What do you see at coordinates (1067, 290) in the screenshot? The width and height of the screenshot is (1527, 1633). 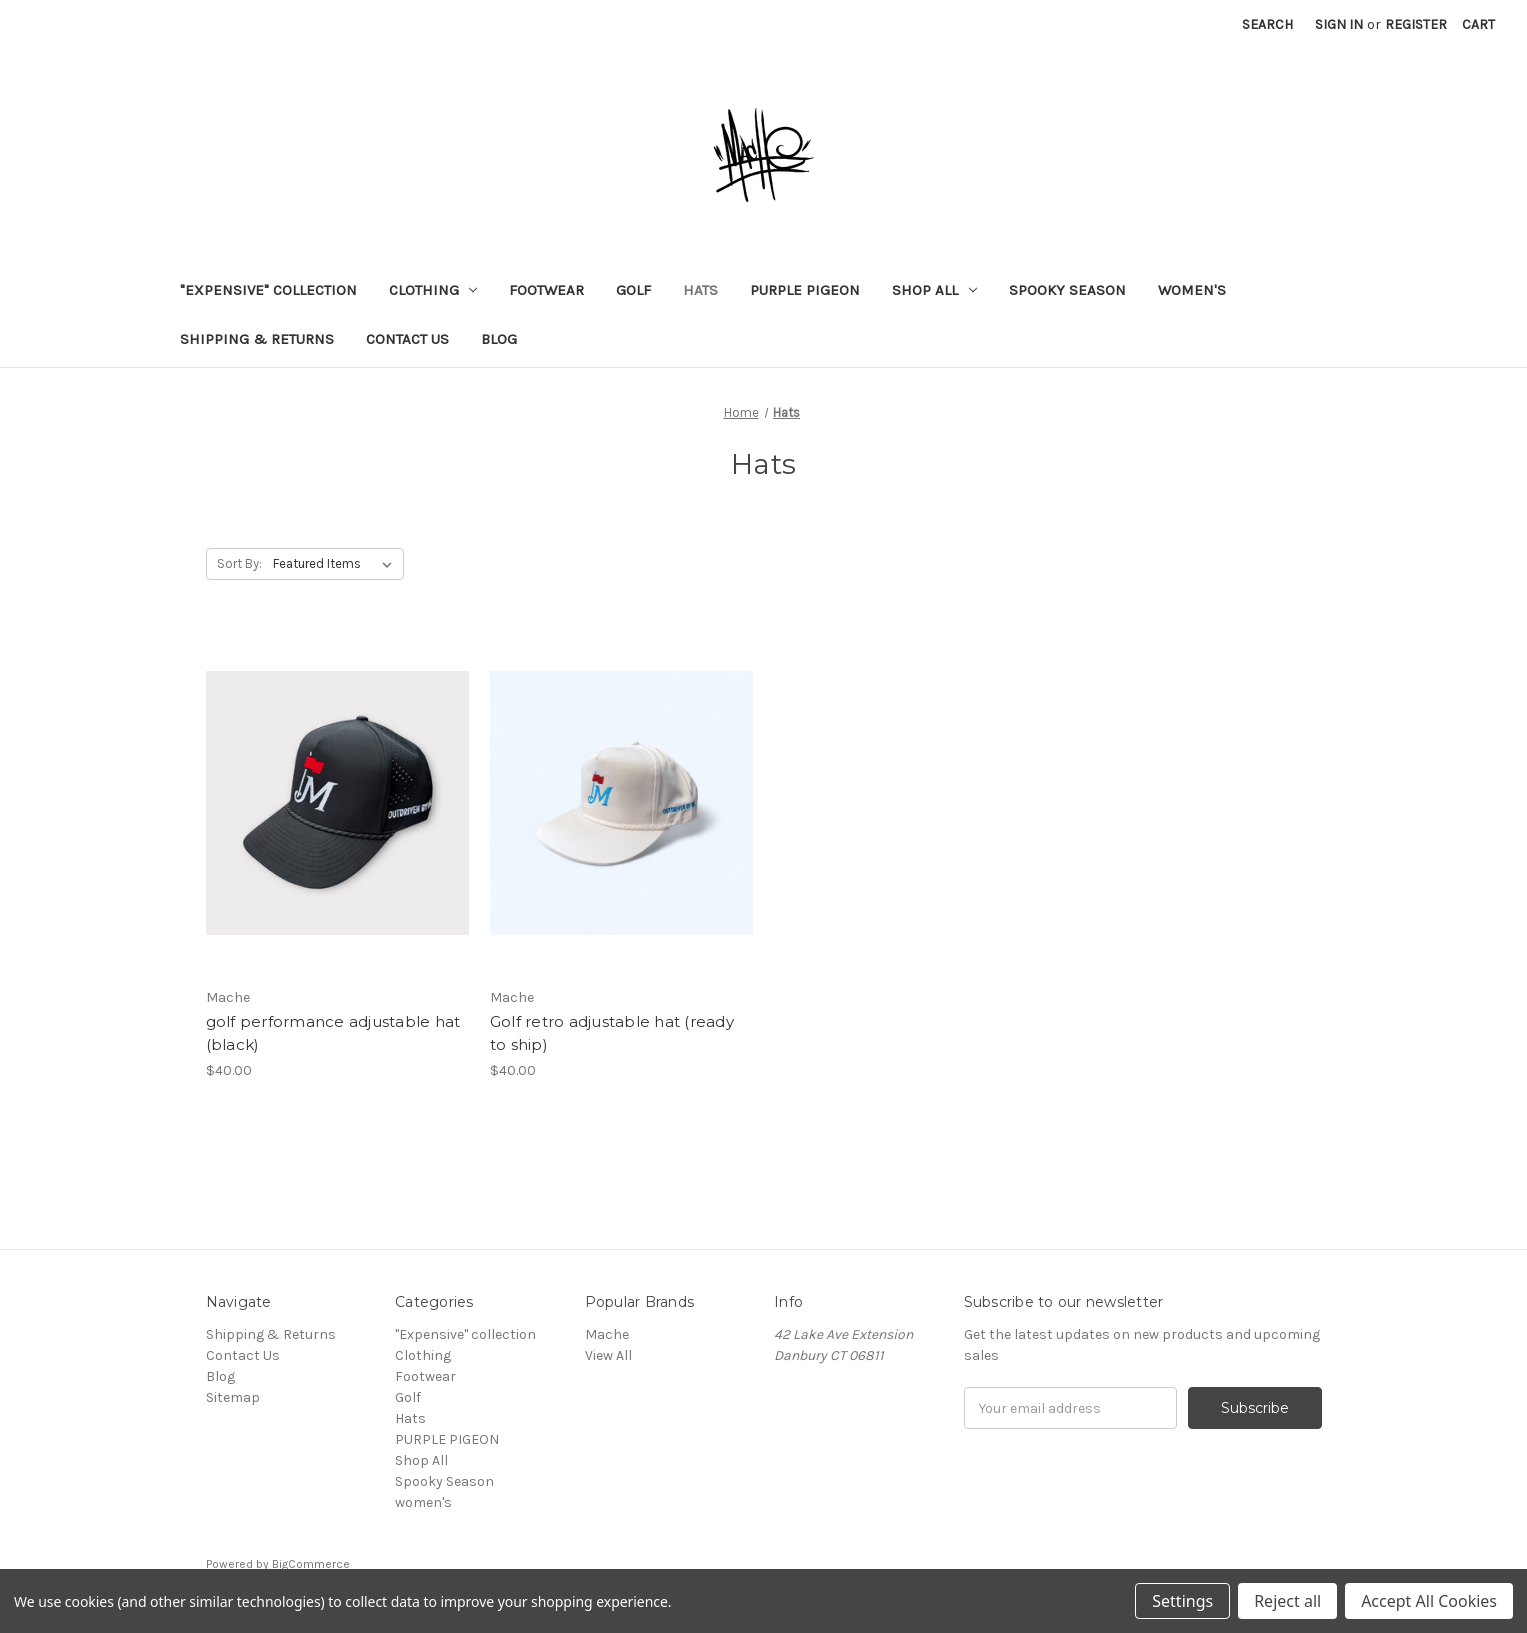 I see `Spooky Season` at bounding box center [1067, 290].